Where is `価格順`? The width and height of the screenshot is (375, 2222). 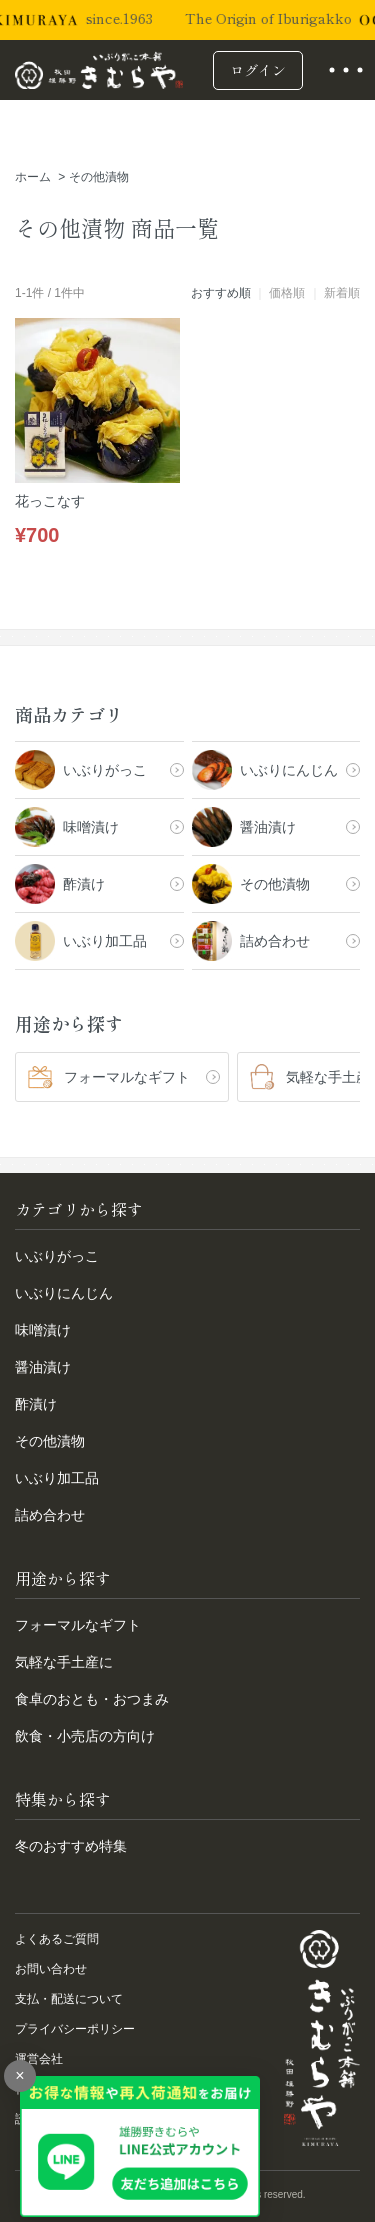 価格順 is located at coordinates (287, 293).